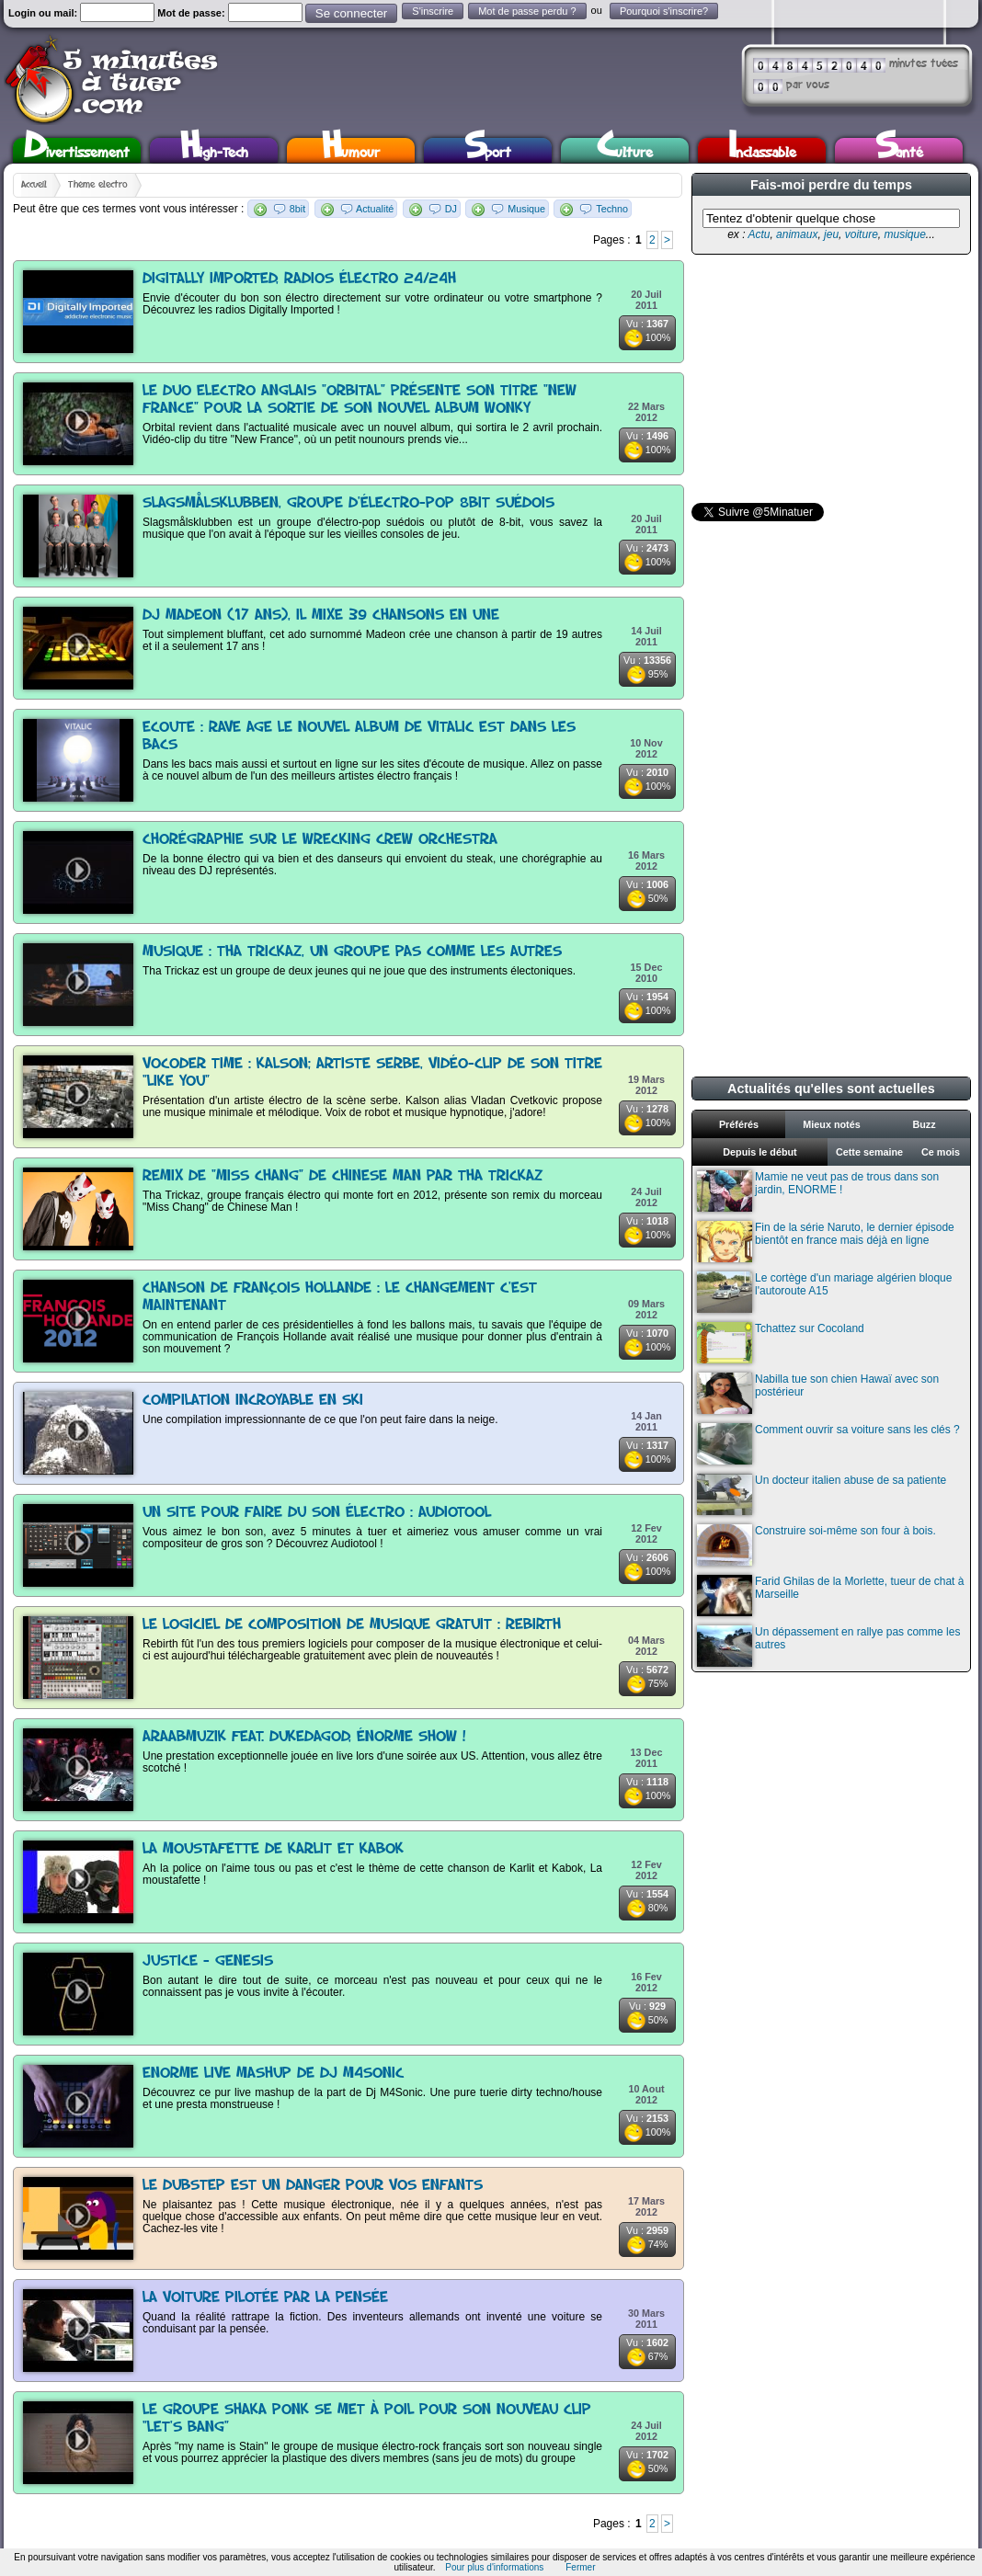  Describe the element at coordinates (432, 11) in the screenshot. I see `S'inscrire` at that location.